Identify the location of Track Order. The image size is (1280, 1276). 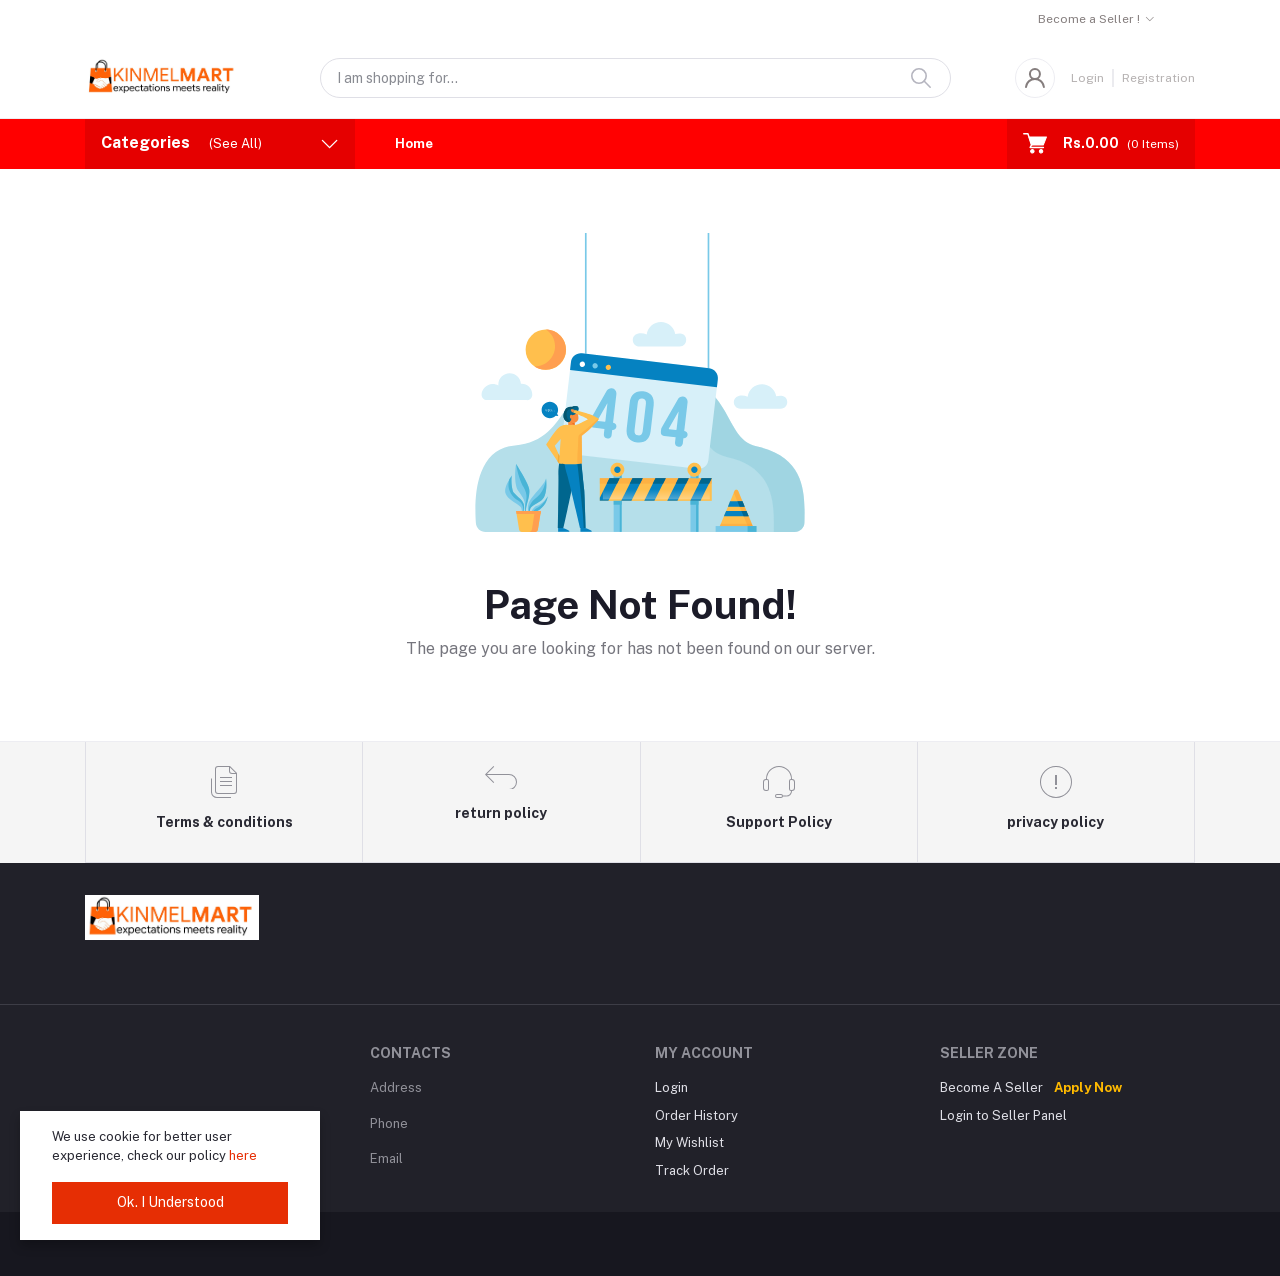
(692, 1170).